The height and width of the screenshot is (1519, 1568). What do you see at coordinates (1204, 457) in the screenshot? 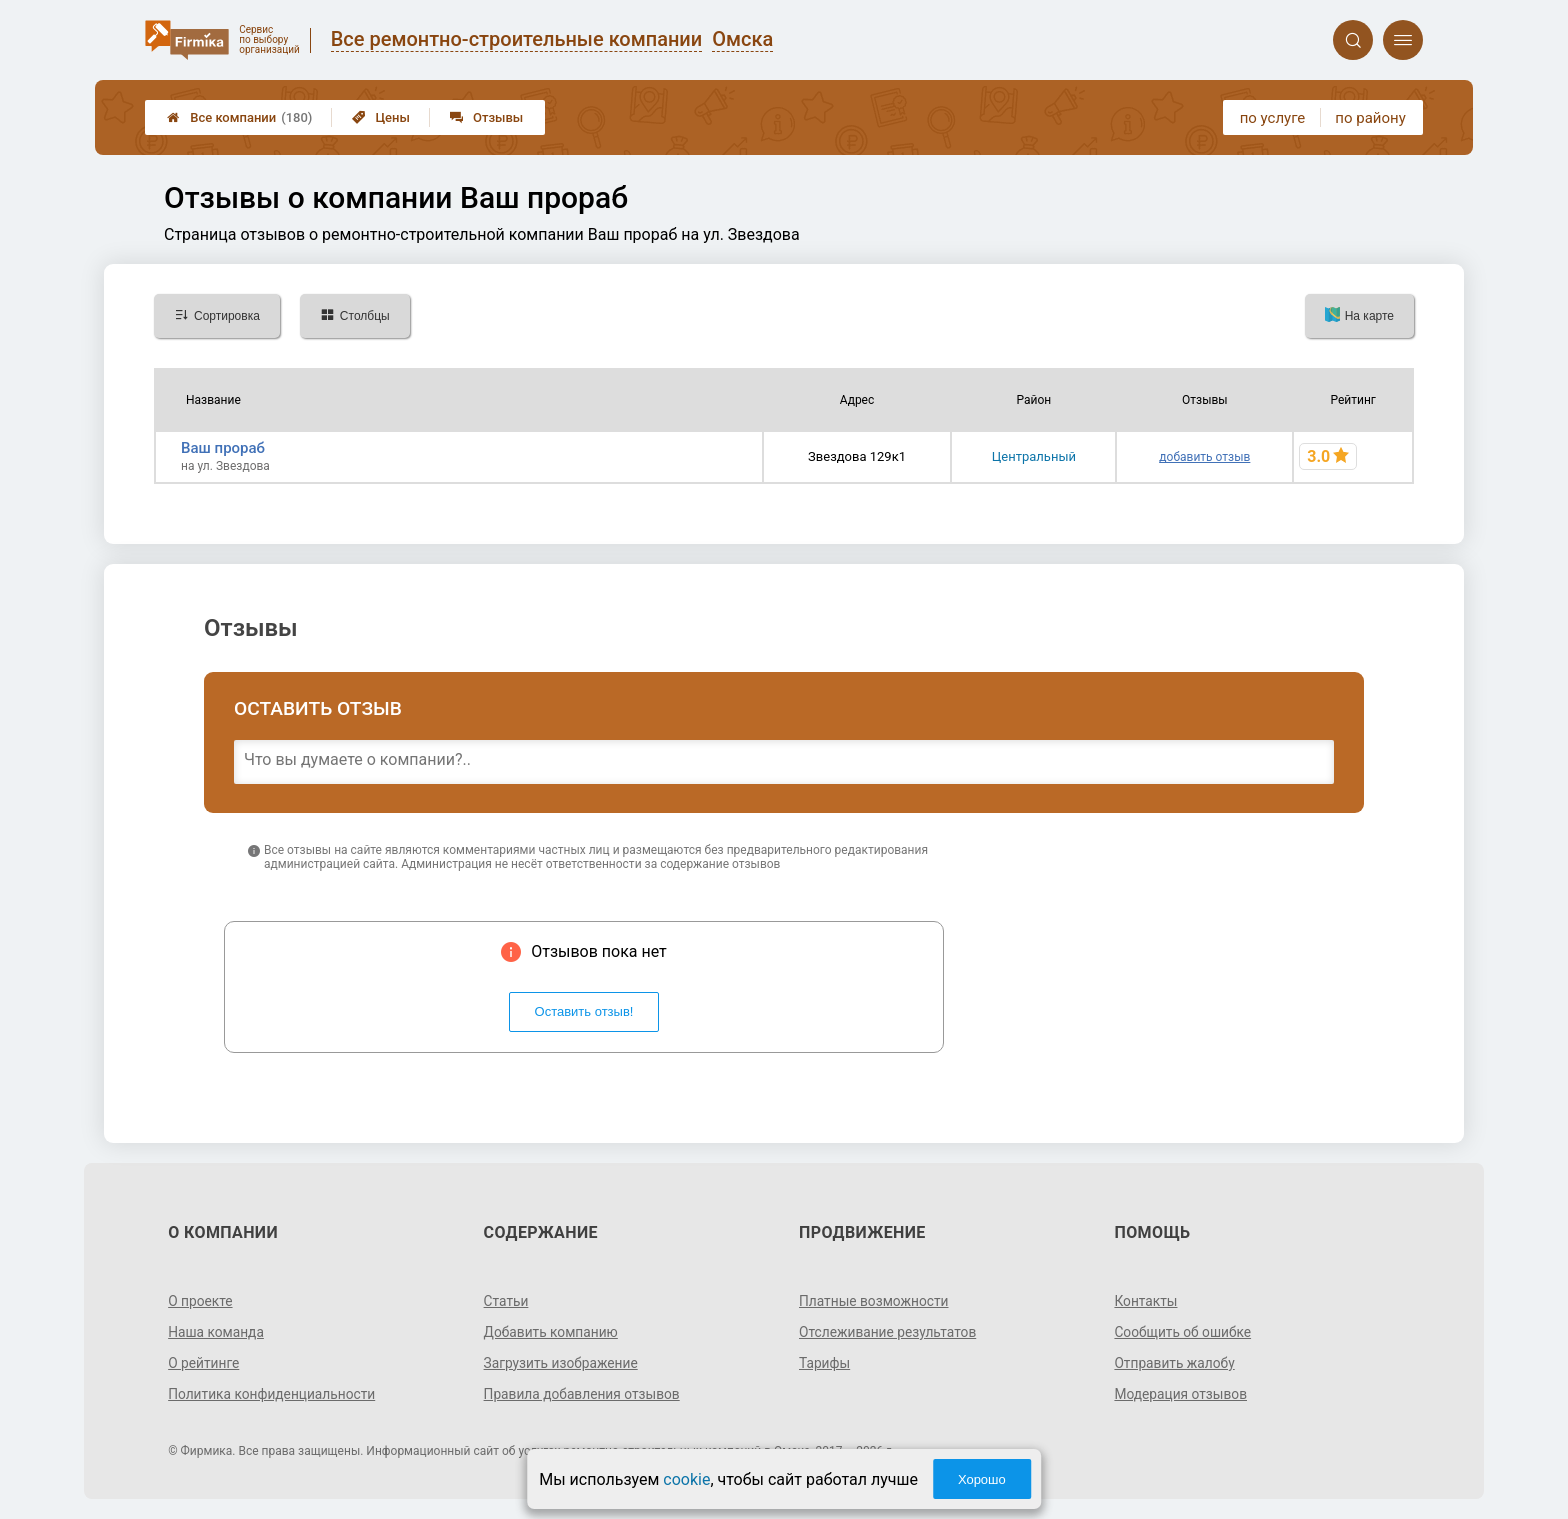
I see `добавить отзыв` at bounding box center [1204, 457].